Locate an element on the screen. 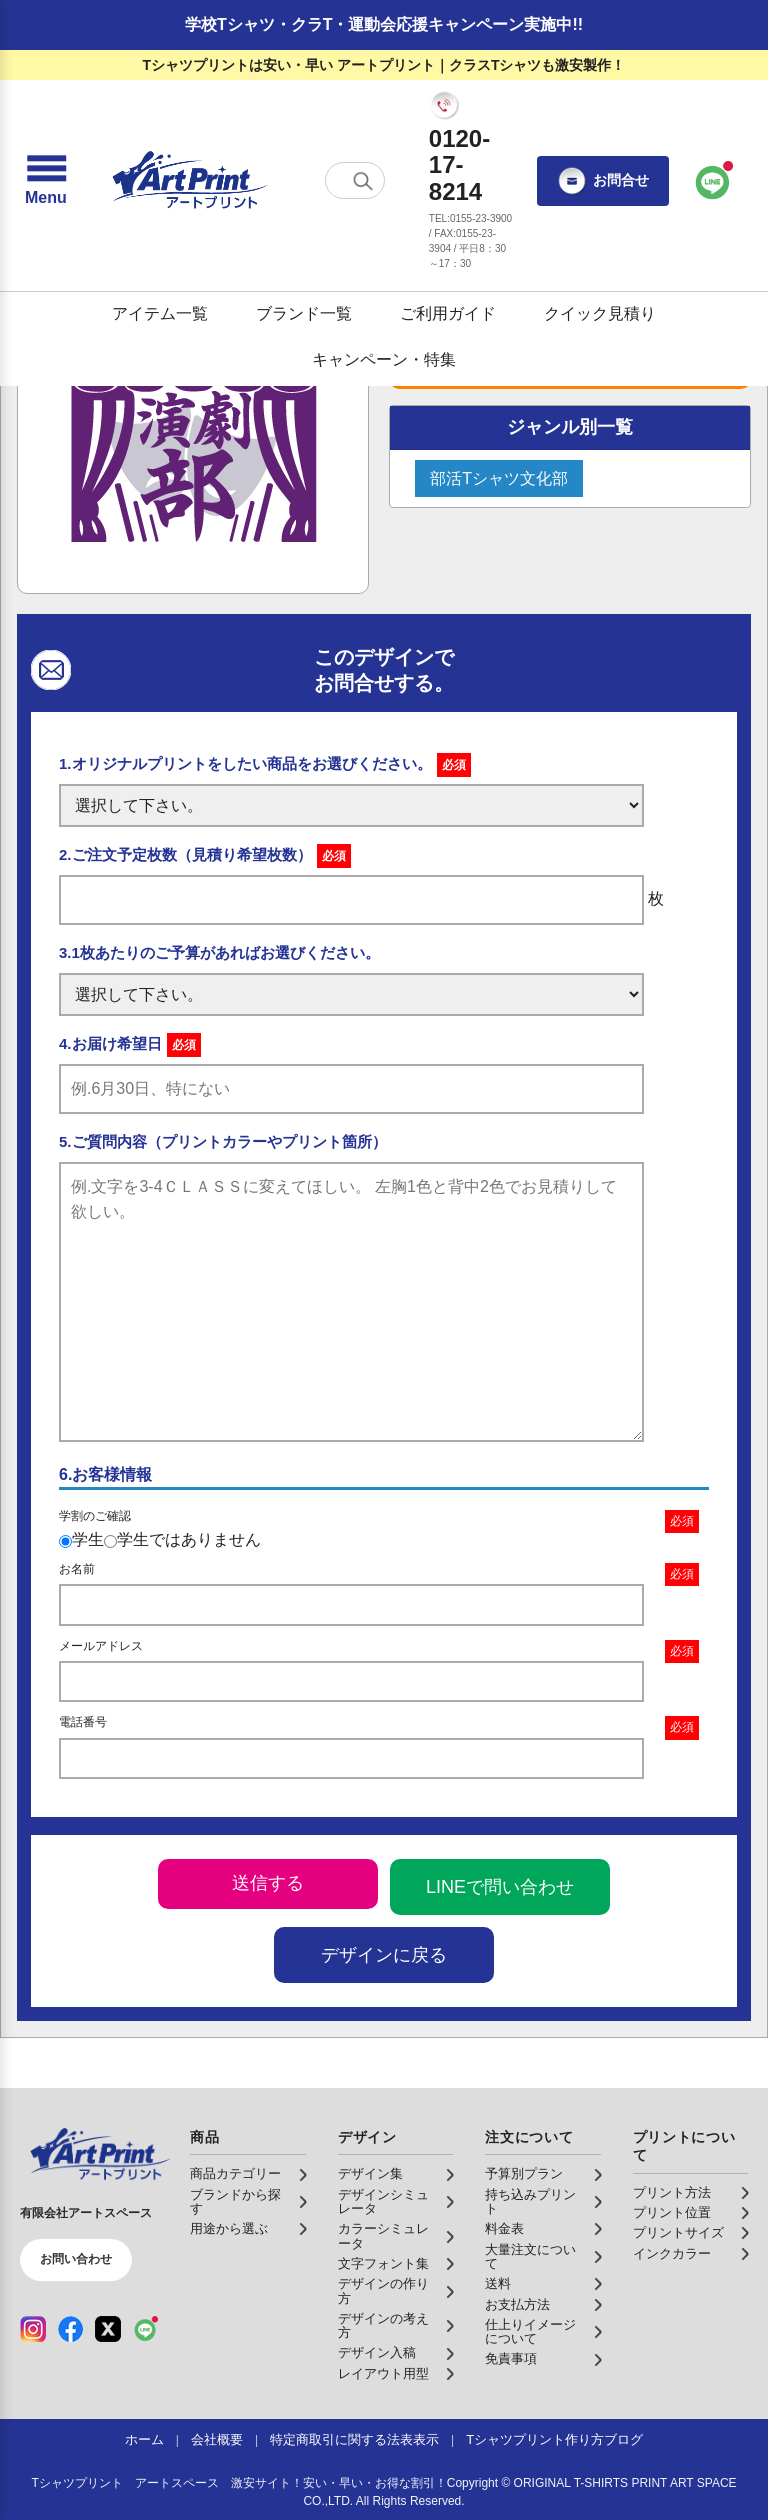  お支払方法 is located at coordinates (517, 2305).